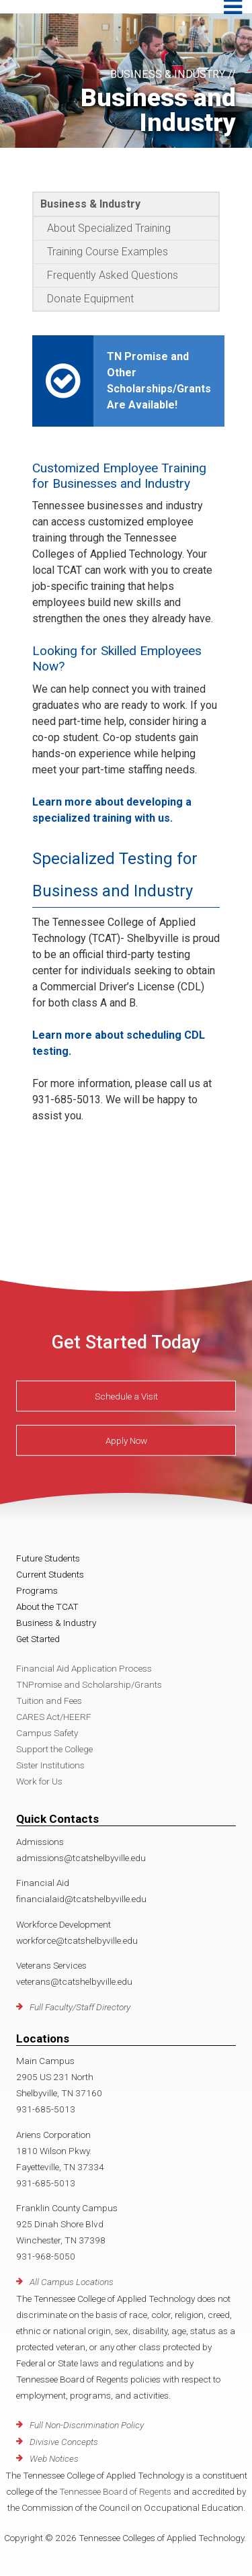  I want to click on Sister Institutions, so click(50, 1765).